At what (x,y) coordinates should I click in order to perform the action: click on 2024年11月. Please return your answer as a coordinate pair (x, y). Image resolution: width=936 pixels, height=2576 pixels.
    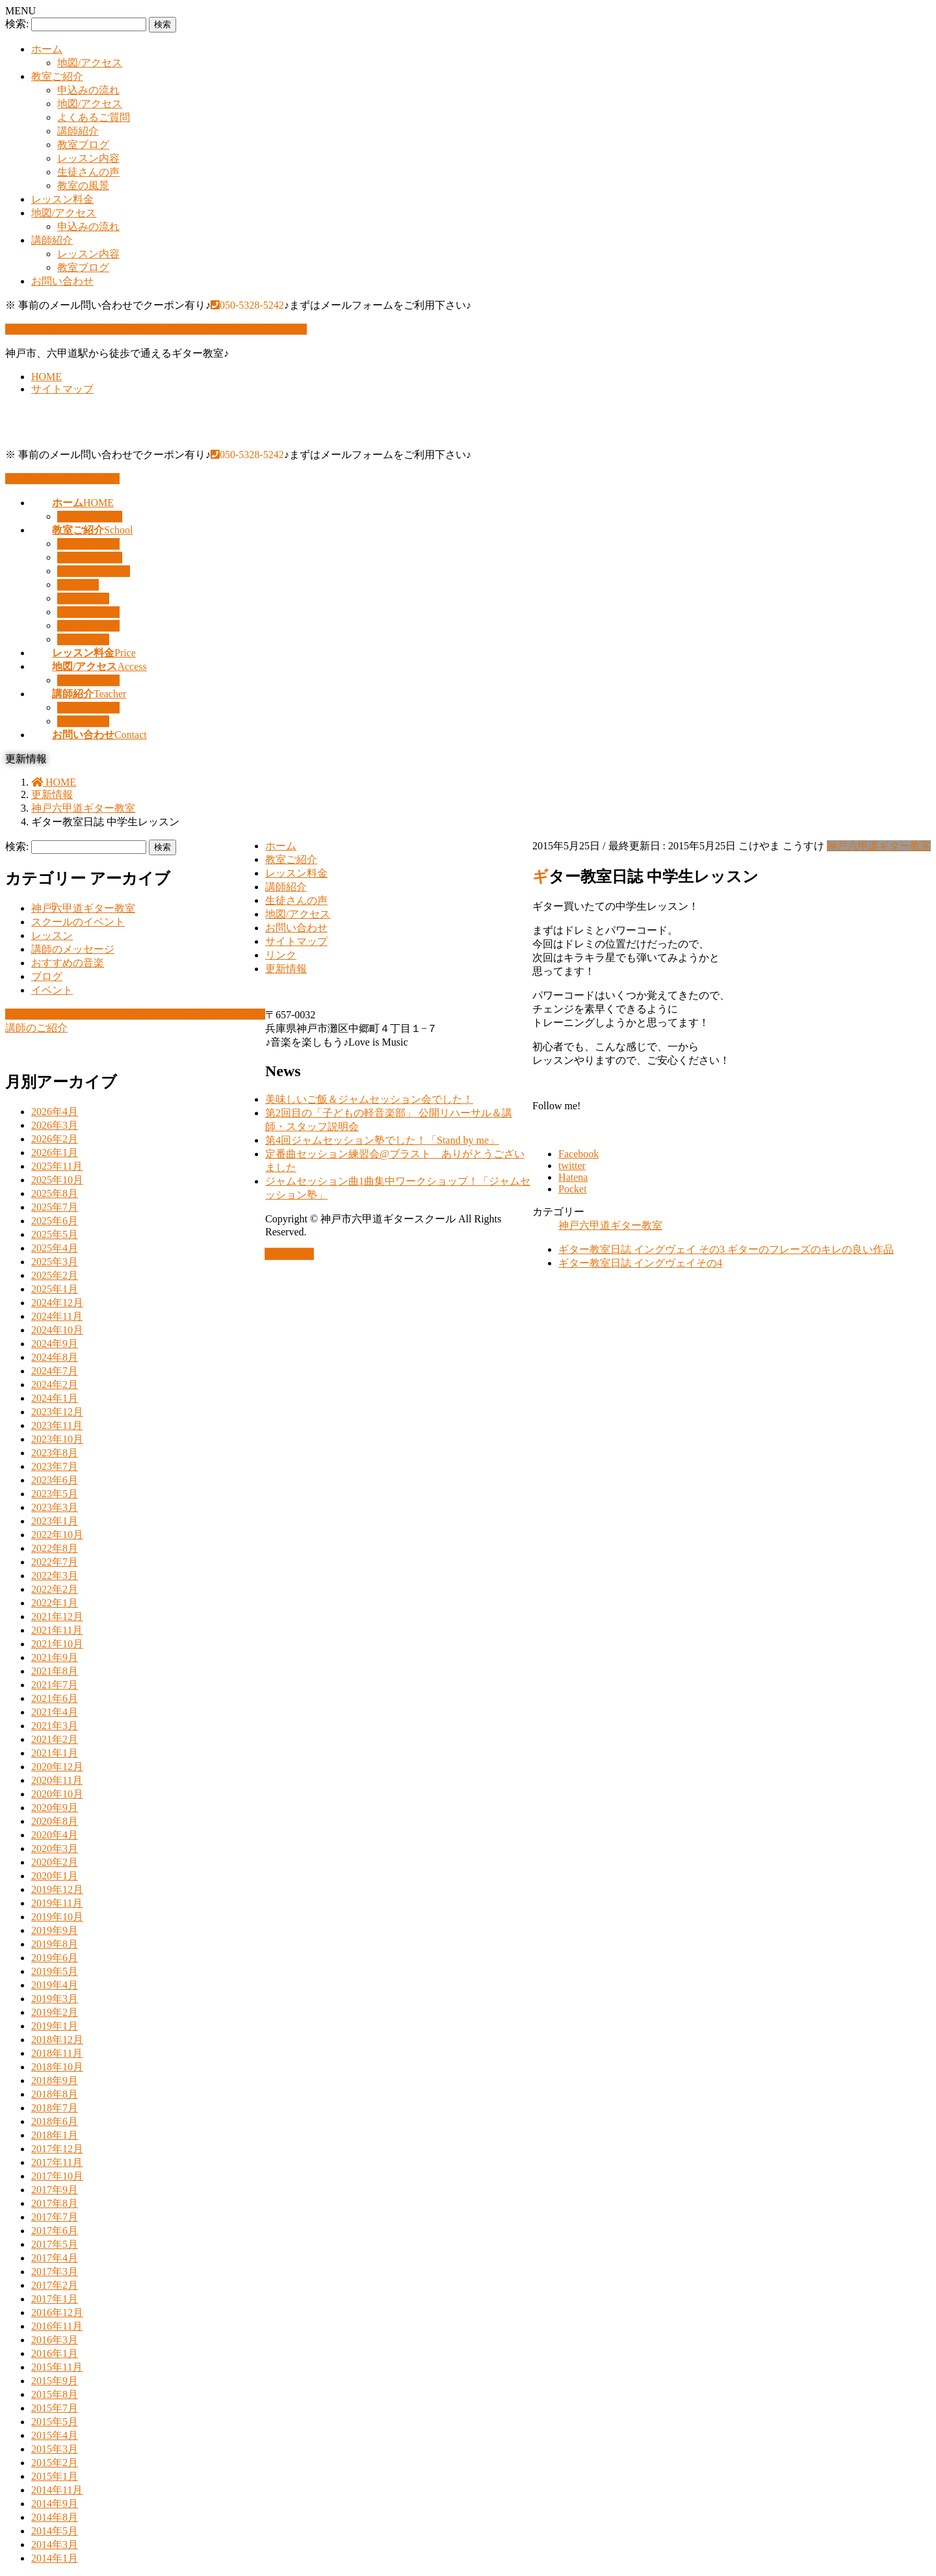
    Looking at the image, I should click on (57, 1316).